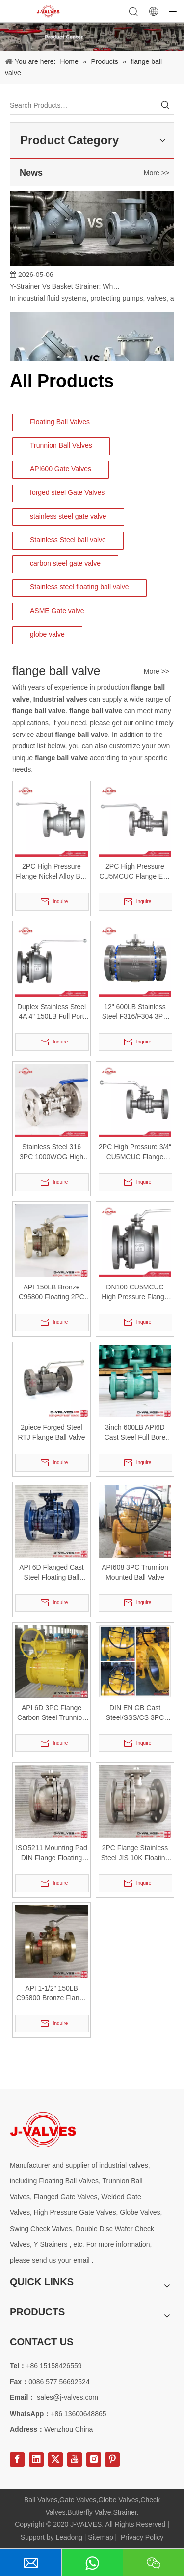 The height and width of the screenshot is (2576, 184). I want to click on 2PC Flange Stainless Steel JIS 10K Floating Ball Valve, so click(135, 1853).